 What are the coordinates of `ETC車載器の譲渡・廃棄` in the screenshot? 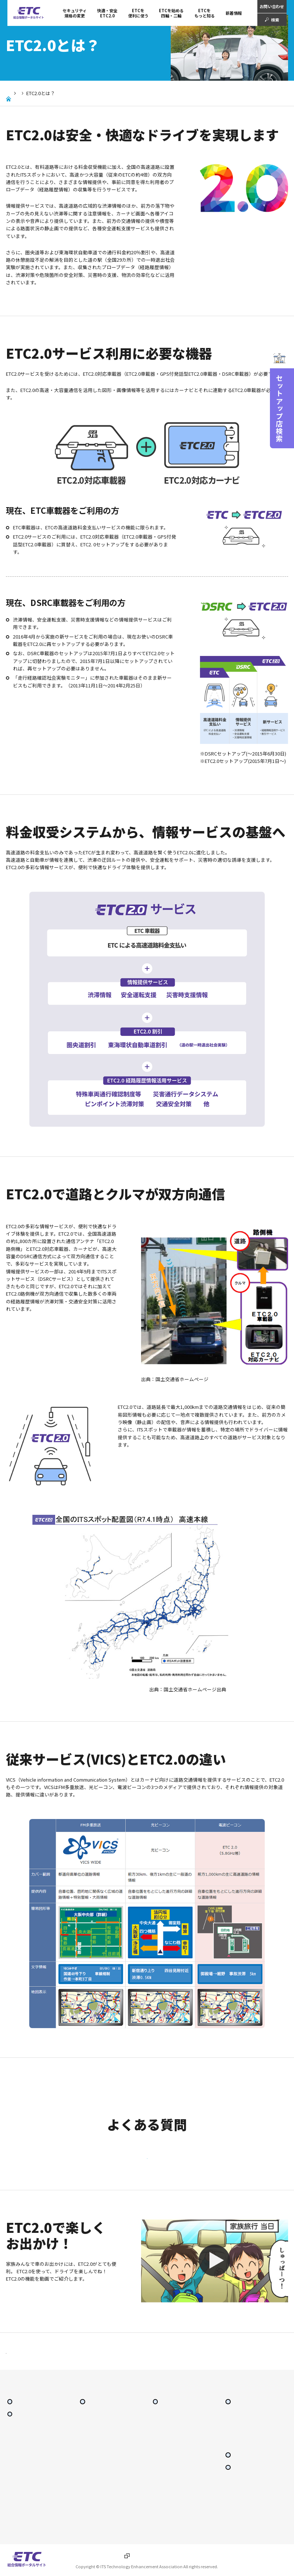 It's located at (173, 2477).